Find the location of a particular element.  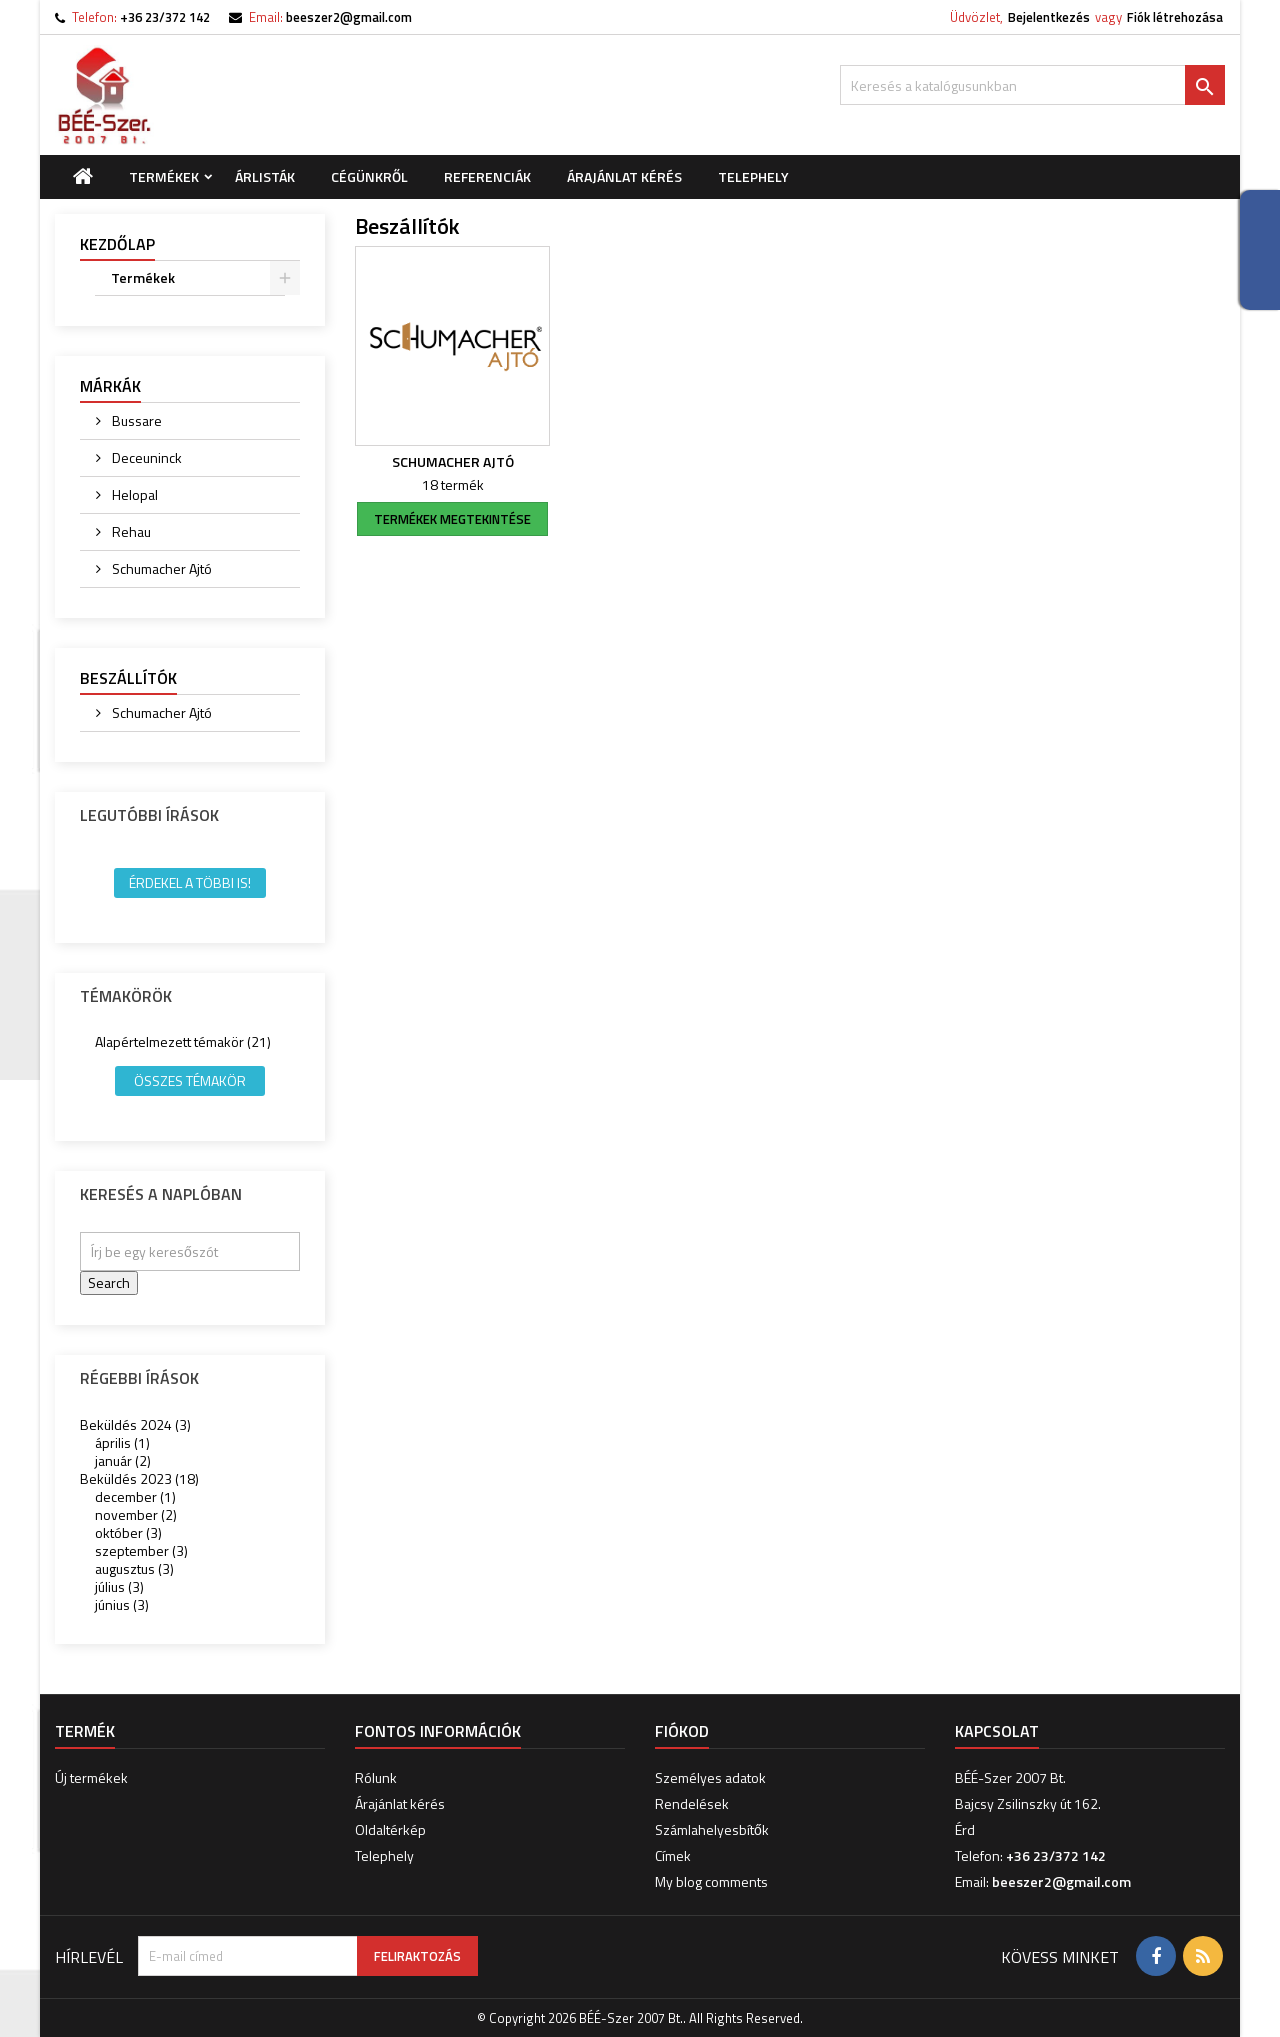

termékek megtekintése is located at coordinates (452, 519).